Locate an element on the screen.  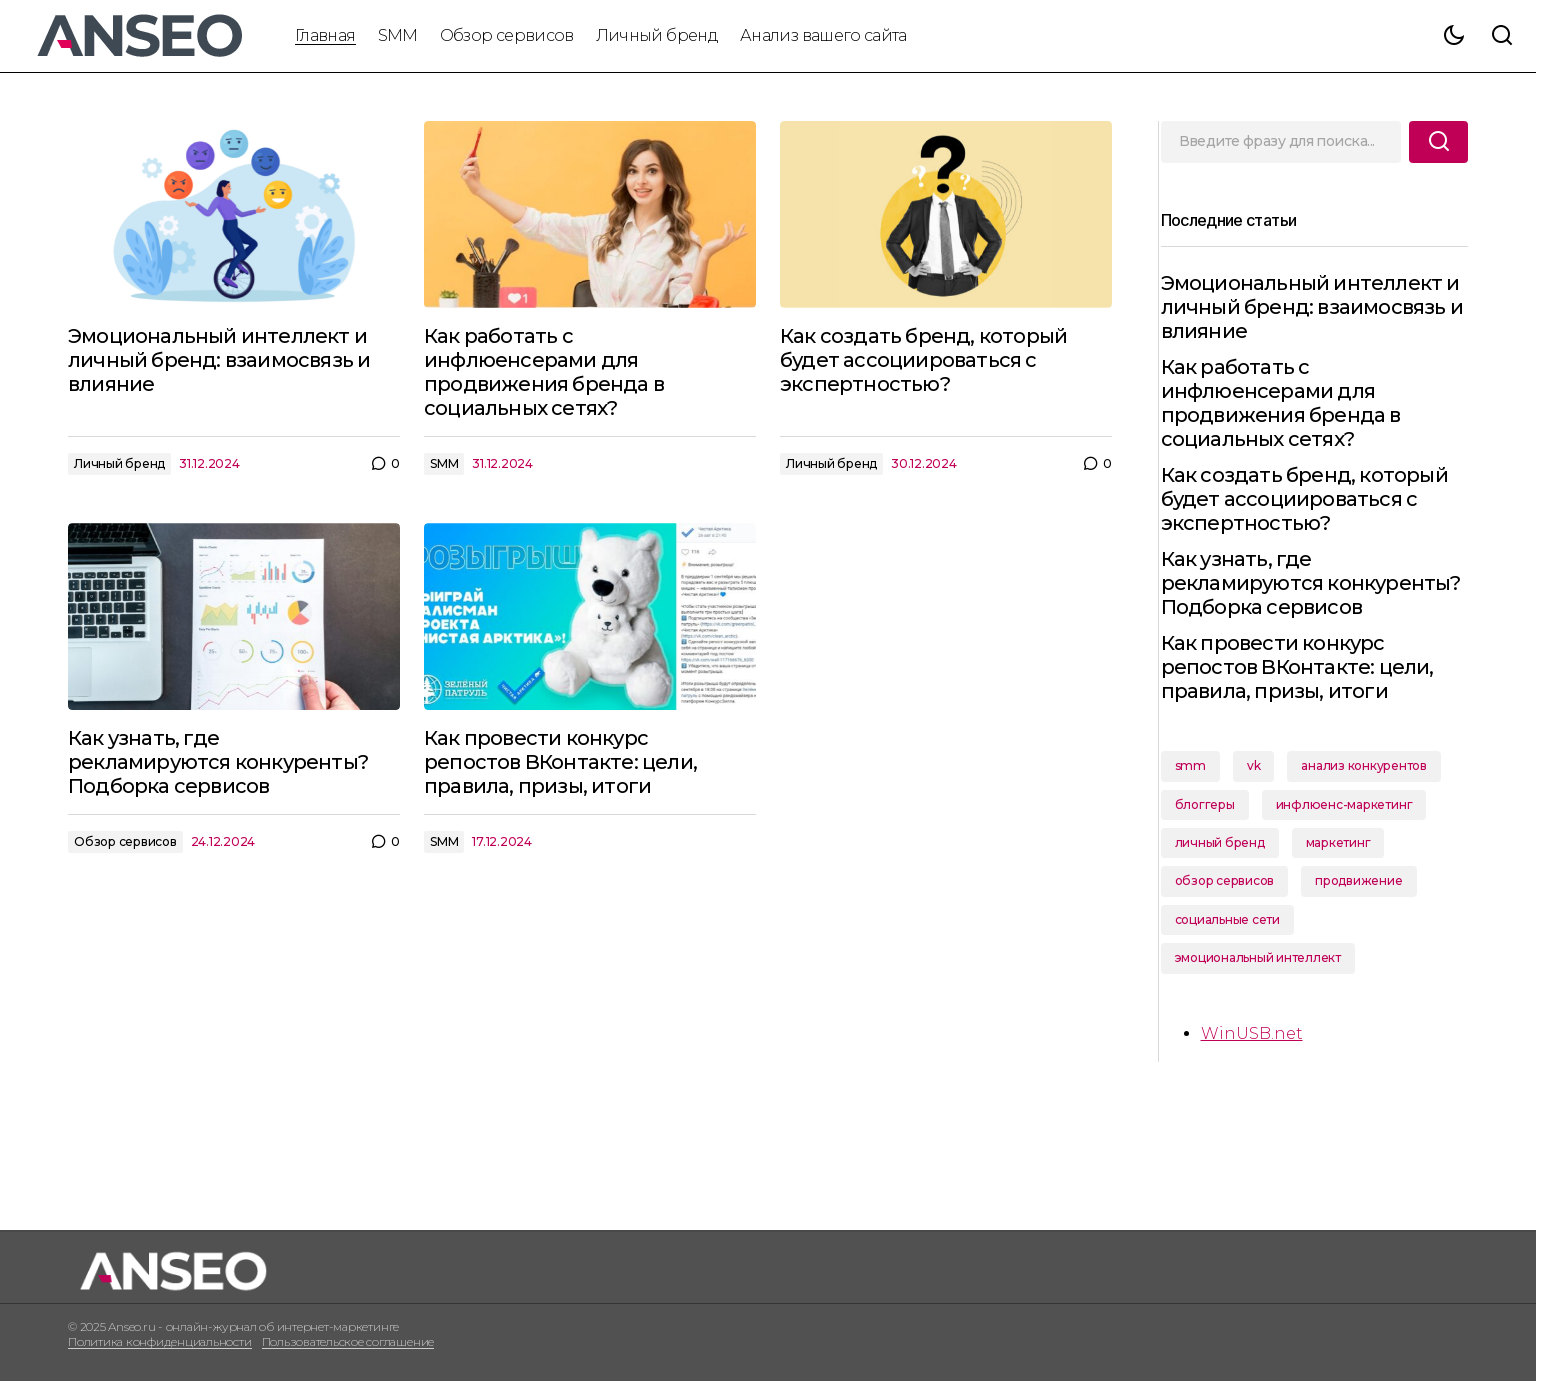
социальные сети [социальные сети (1 элемент)] is located at coordinates (1235, 943).